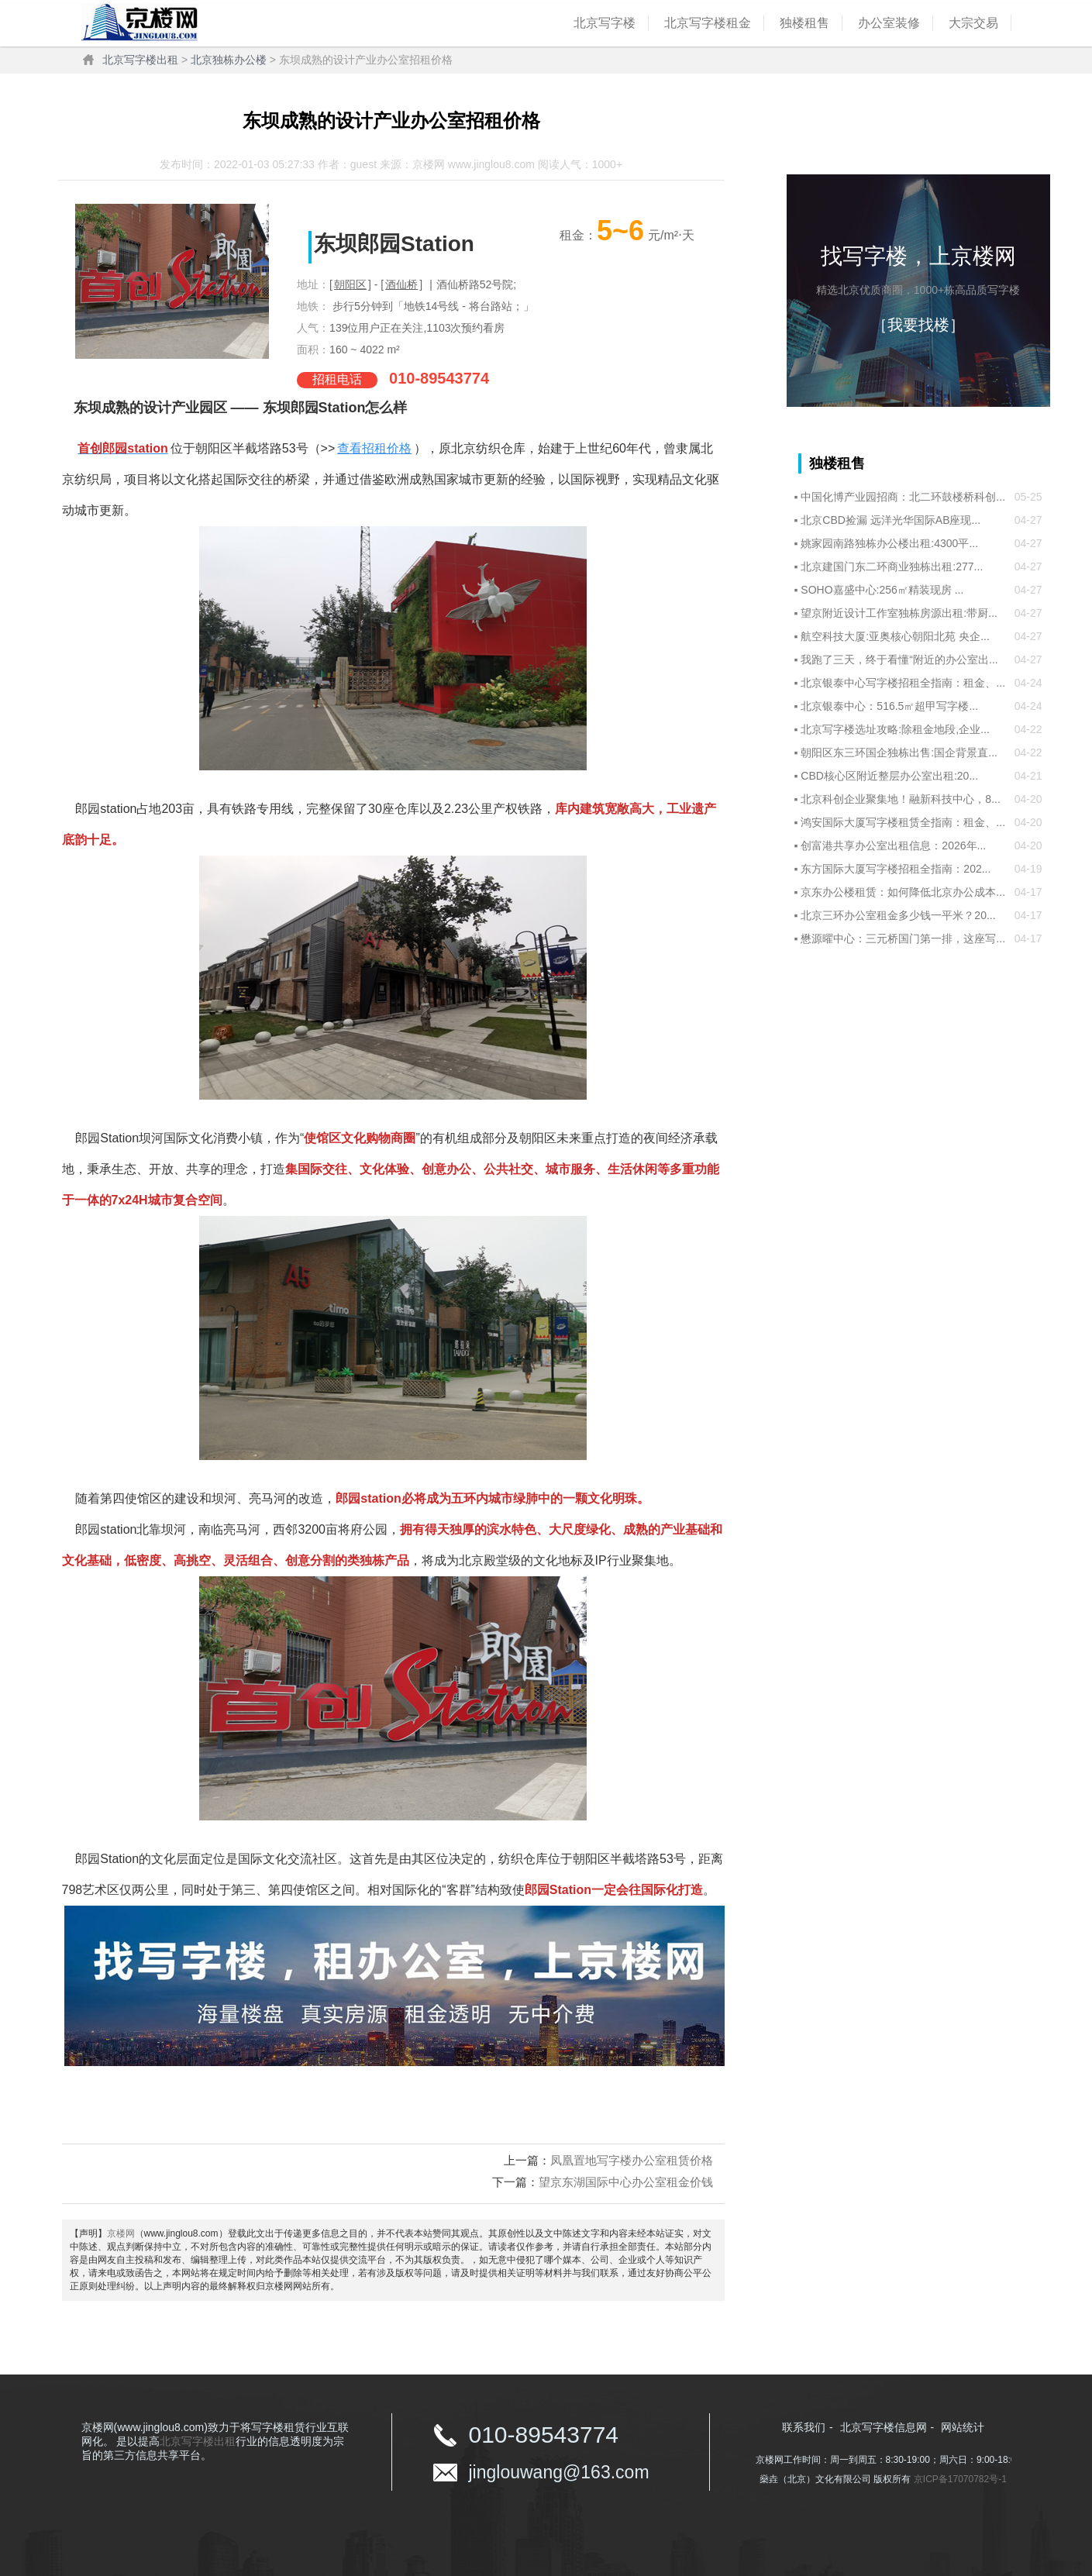 The height and width of the screenshot is (2576, 1092). Describe the element at coordinates (893, 845) in the screenshot. I see `创富港共享办公室出租信息：2026年...` at that location.